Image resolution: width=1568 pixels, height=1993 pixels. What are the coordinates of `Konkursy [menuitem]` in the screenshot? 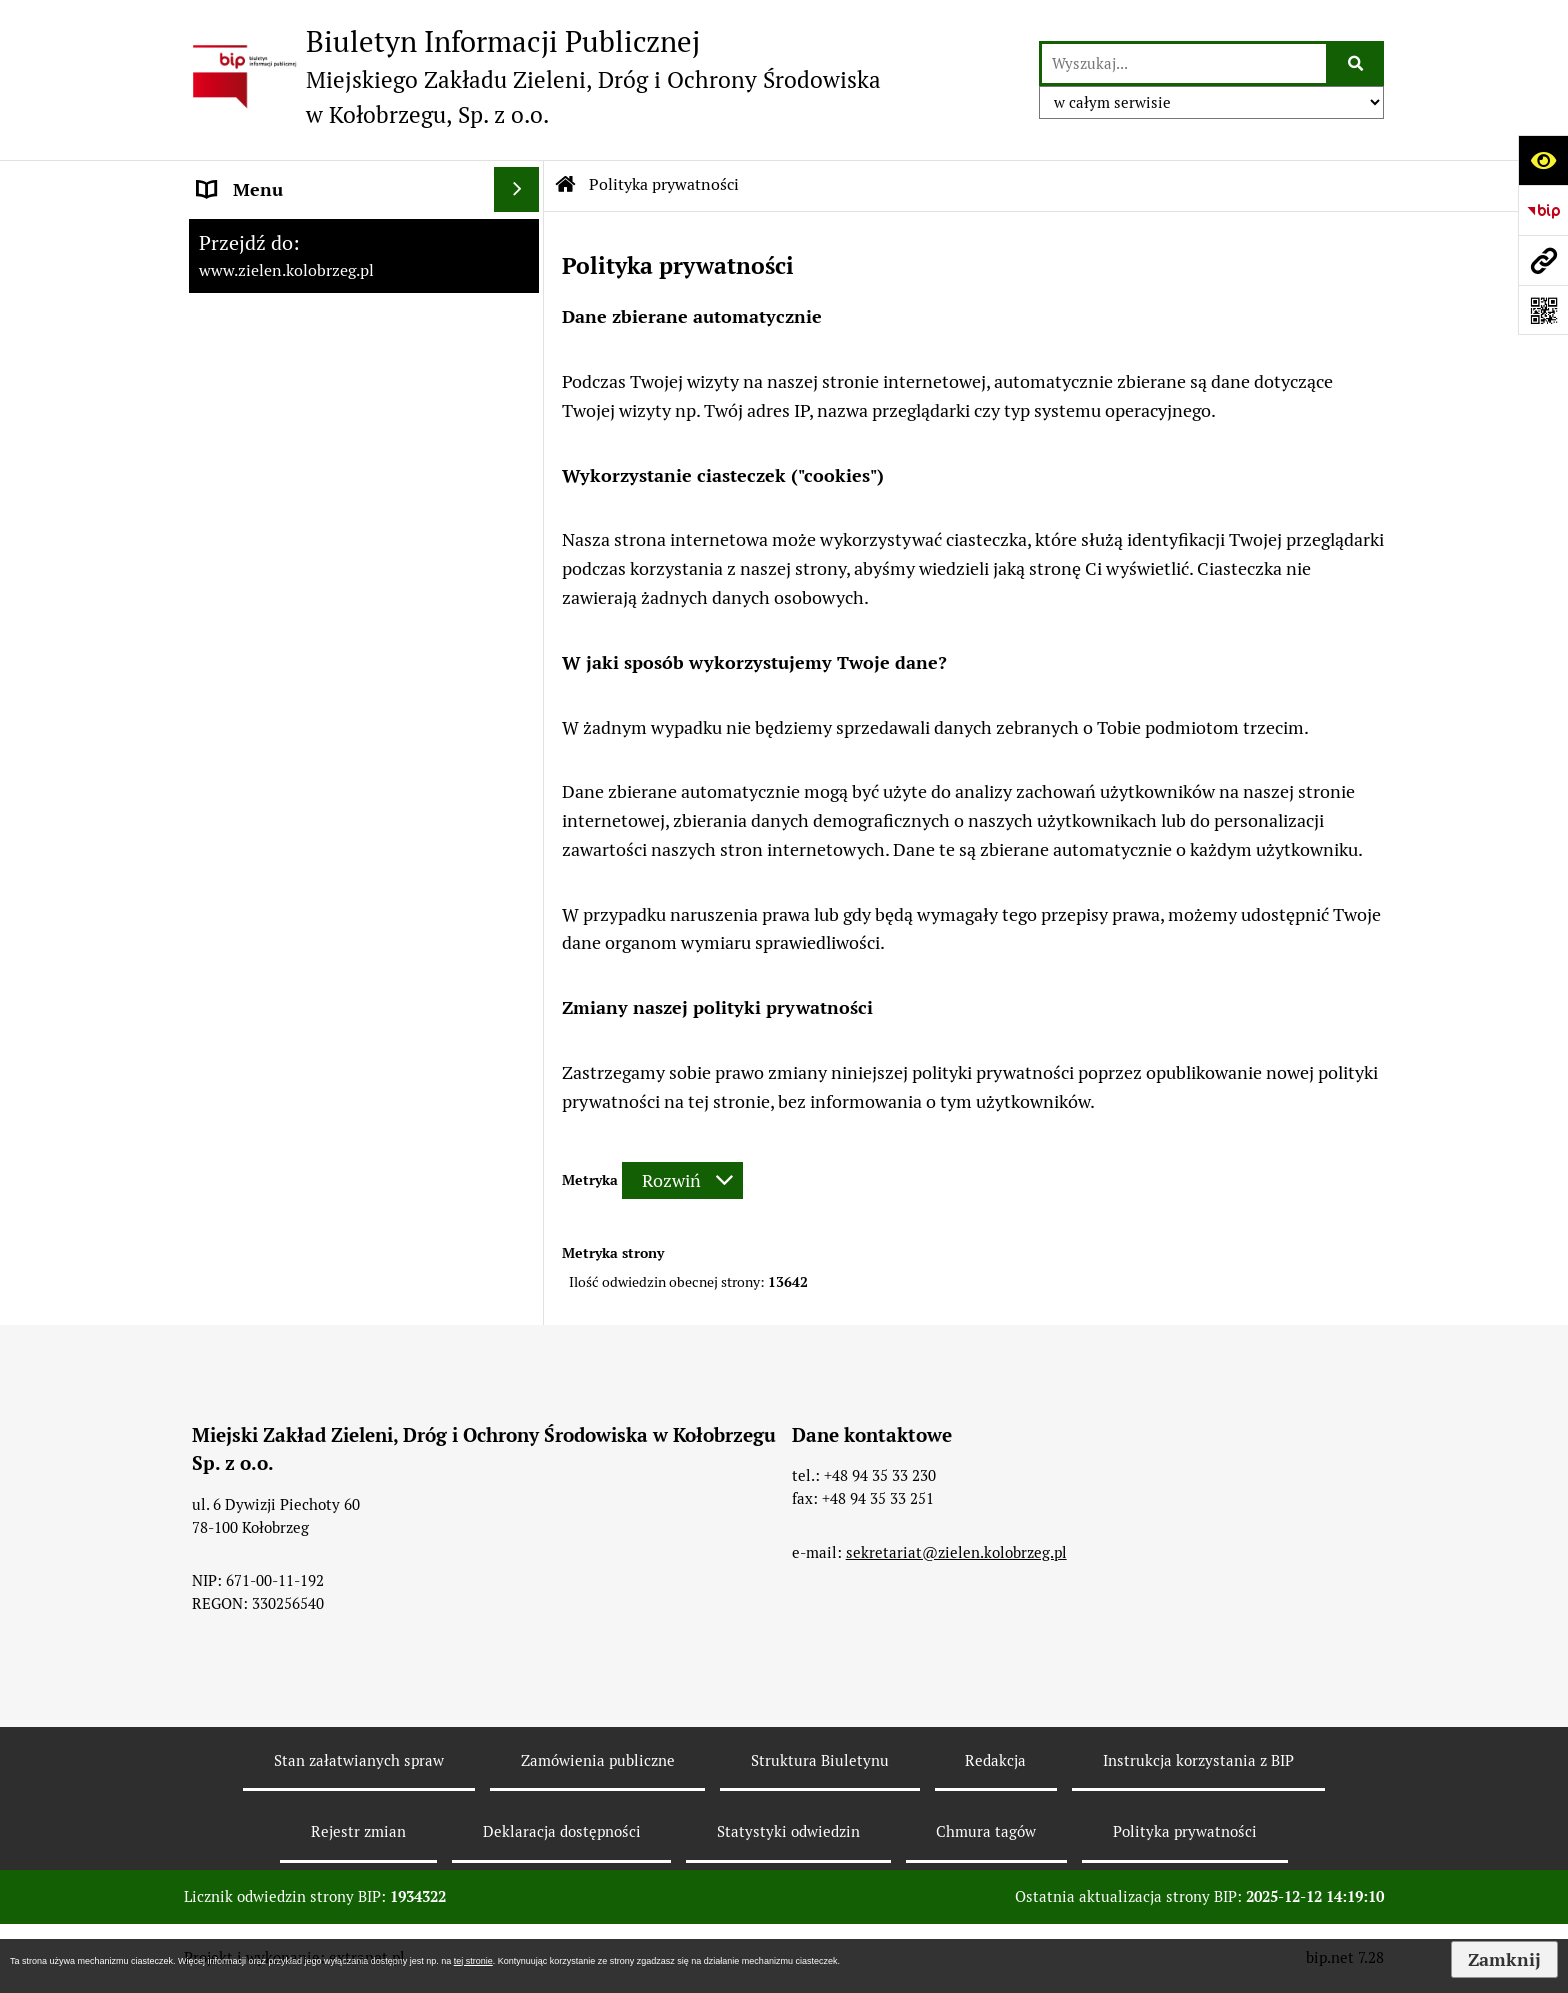 It's located at (235, 504).